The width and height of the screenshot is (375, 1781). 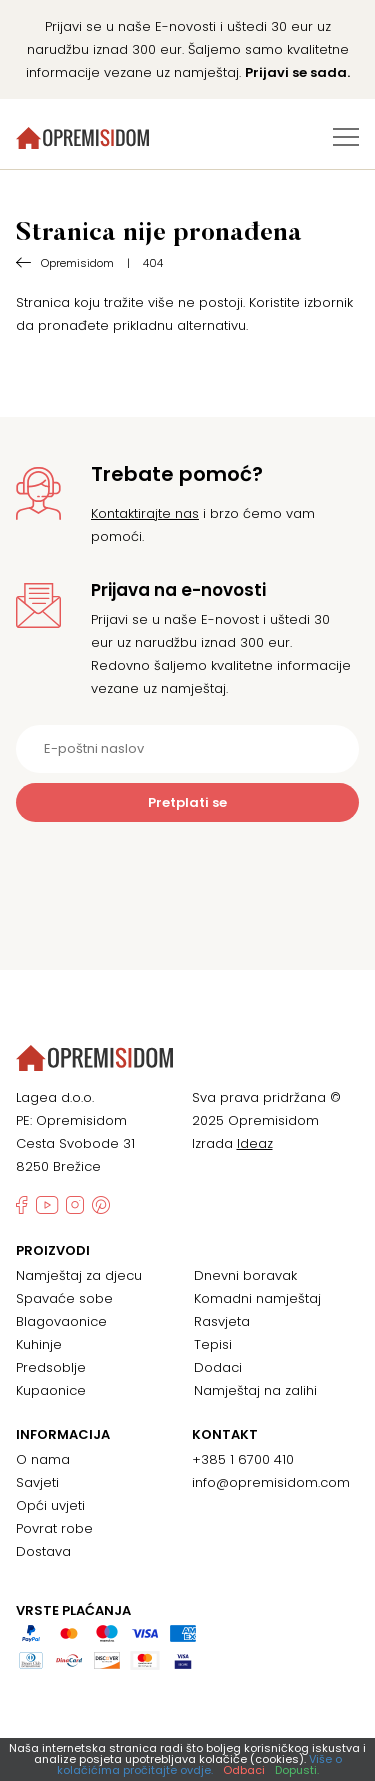 I want to click on Ideaz, so click(x=255, y=1143).